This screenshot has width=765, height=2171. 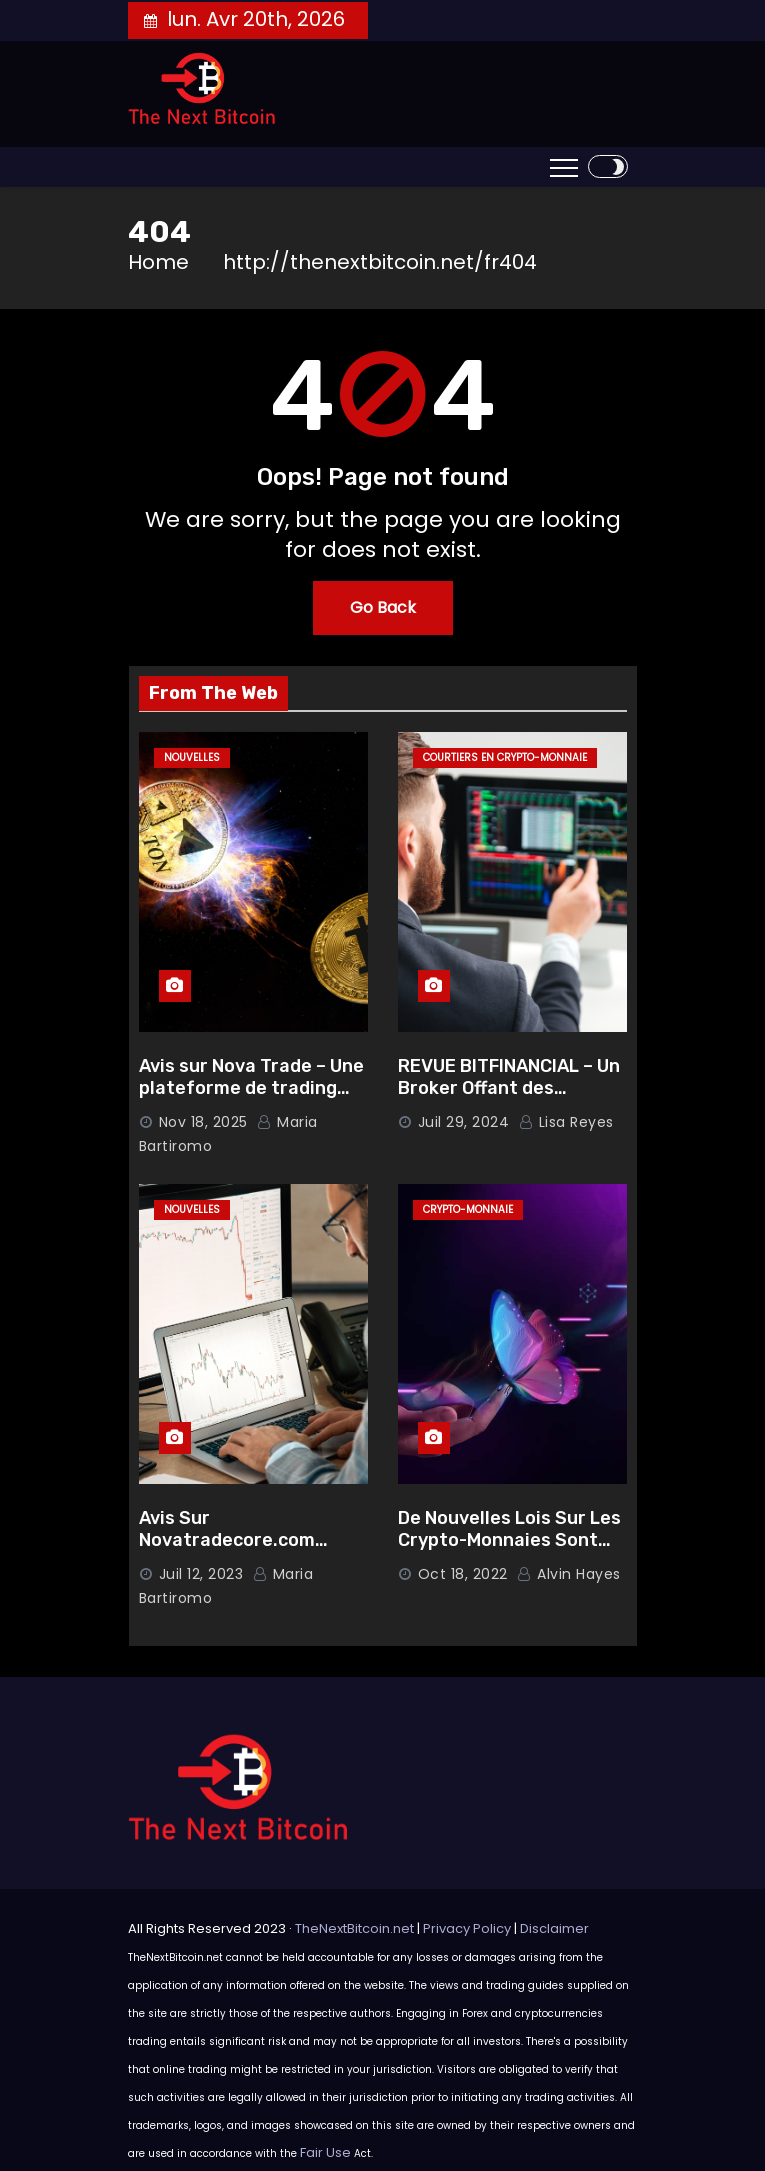 What do you see at coordinates (566, 1122) in the screenshot?
I see `Lisa Reyes` at bounding box center [566, 1122].